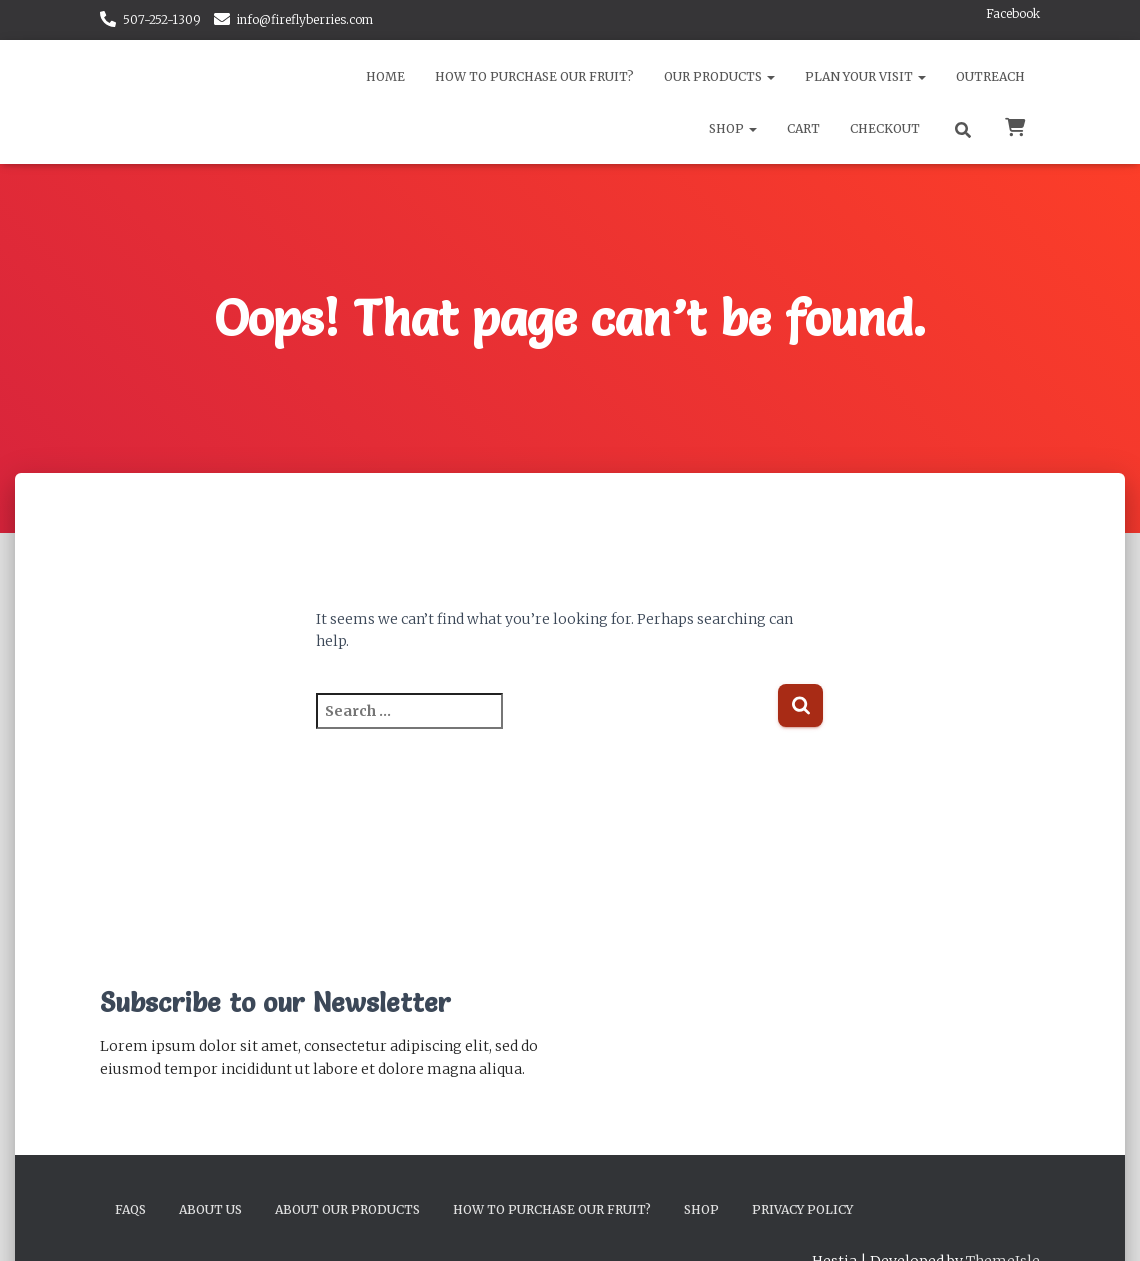 This screenshot has width=1140, height=1261. What do you see at coordinates (385, 76) in the screenshot?
I see `Home` at bounding box center [385, 76].